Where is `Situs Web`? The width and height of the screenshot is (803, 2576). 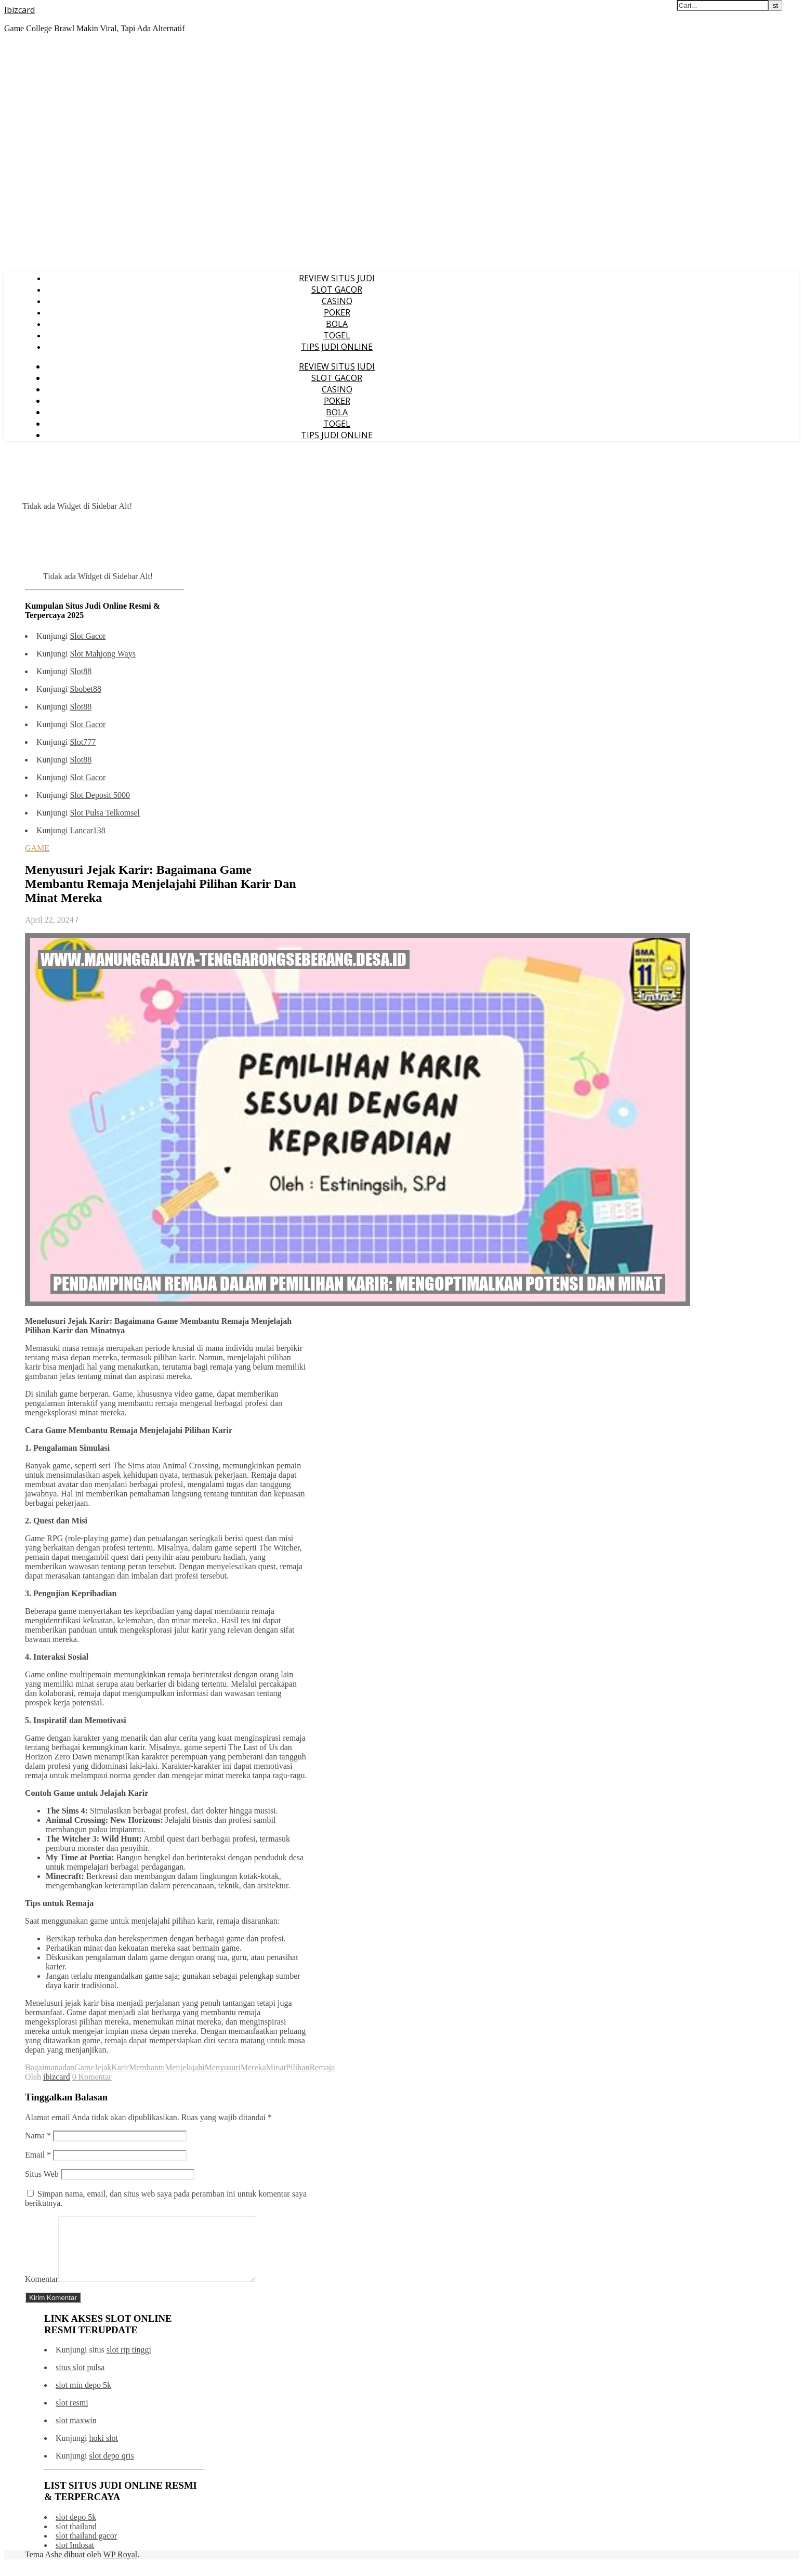
Situs Web is located at coordinates (42, 2174).